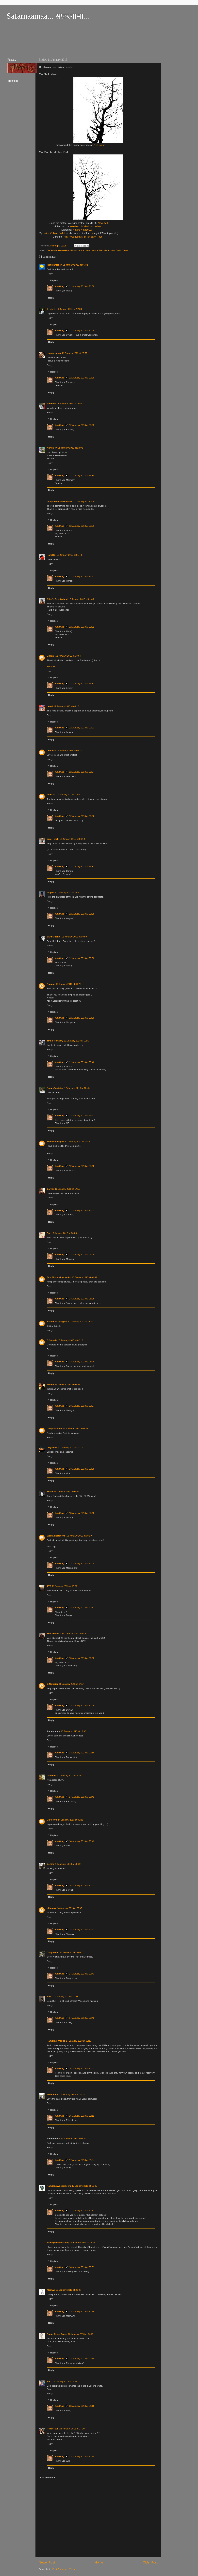 This screenshot has width=198, height=2576. What do you see at coordinates (52, 1684) in the screenshot?
I see `D.Nambiar` at bounding box center [52, 1684].